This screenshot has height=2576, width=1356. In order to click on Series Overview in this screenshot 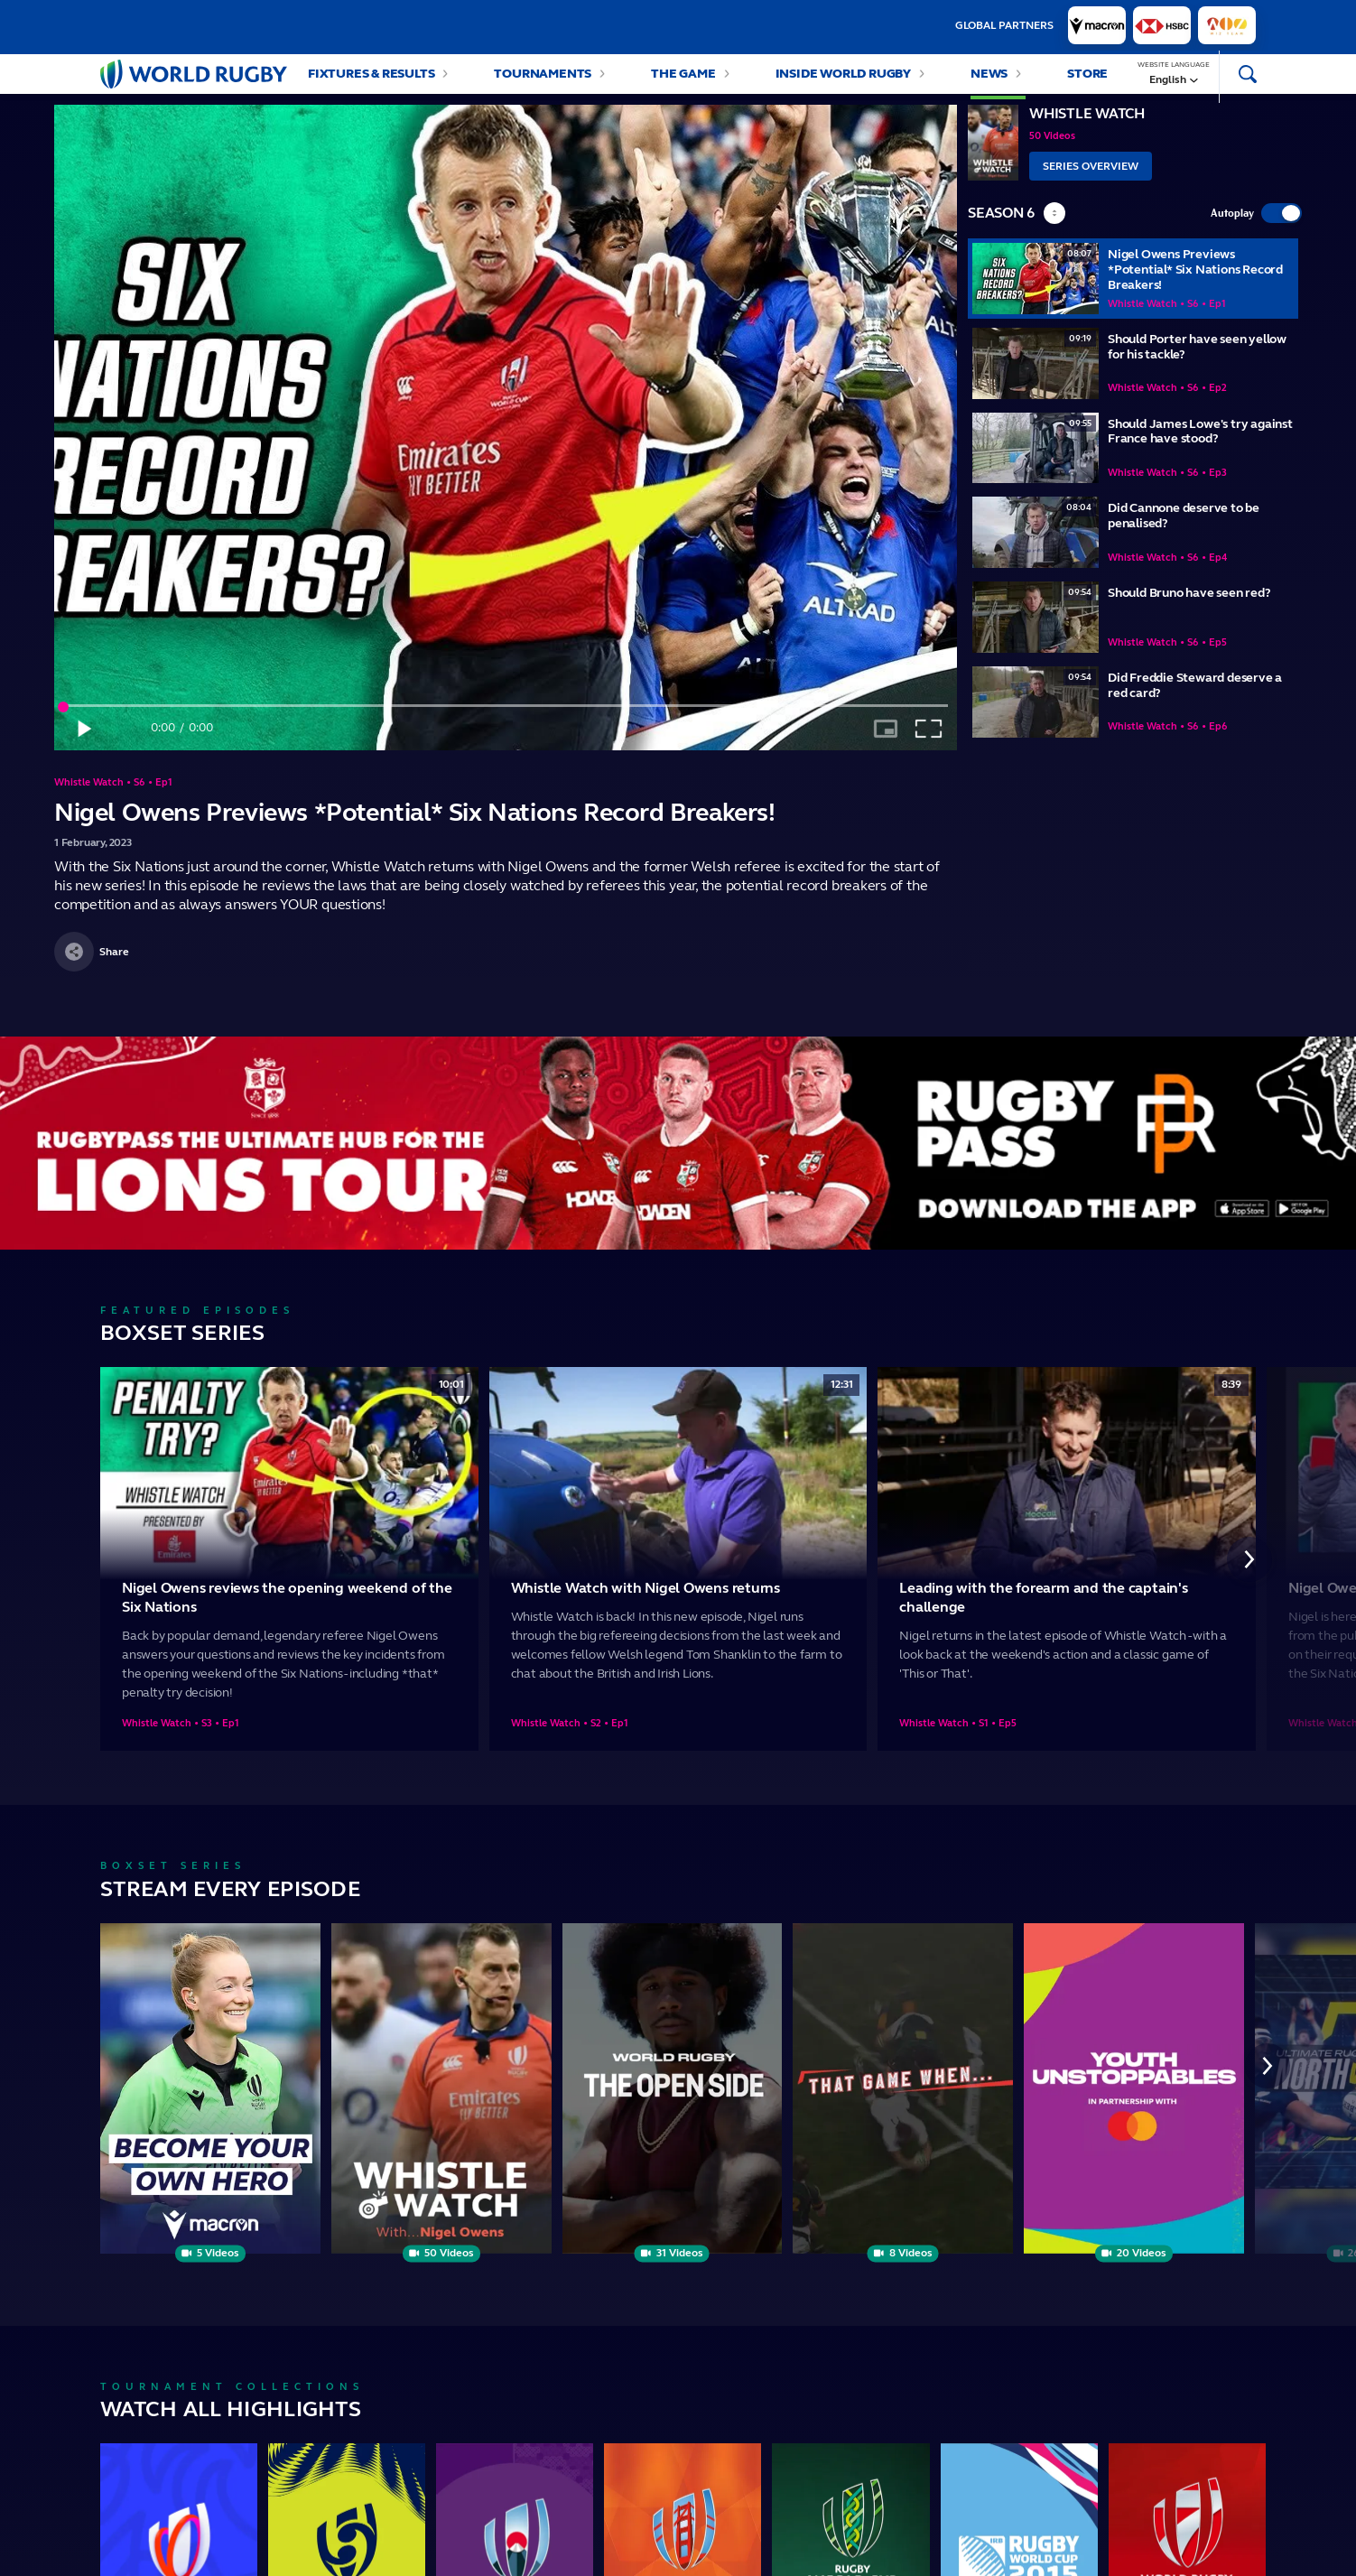, I will do `click(1090, 184)`.